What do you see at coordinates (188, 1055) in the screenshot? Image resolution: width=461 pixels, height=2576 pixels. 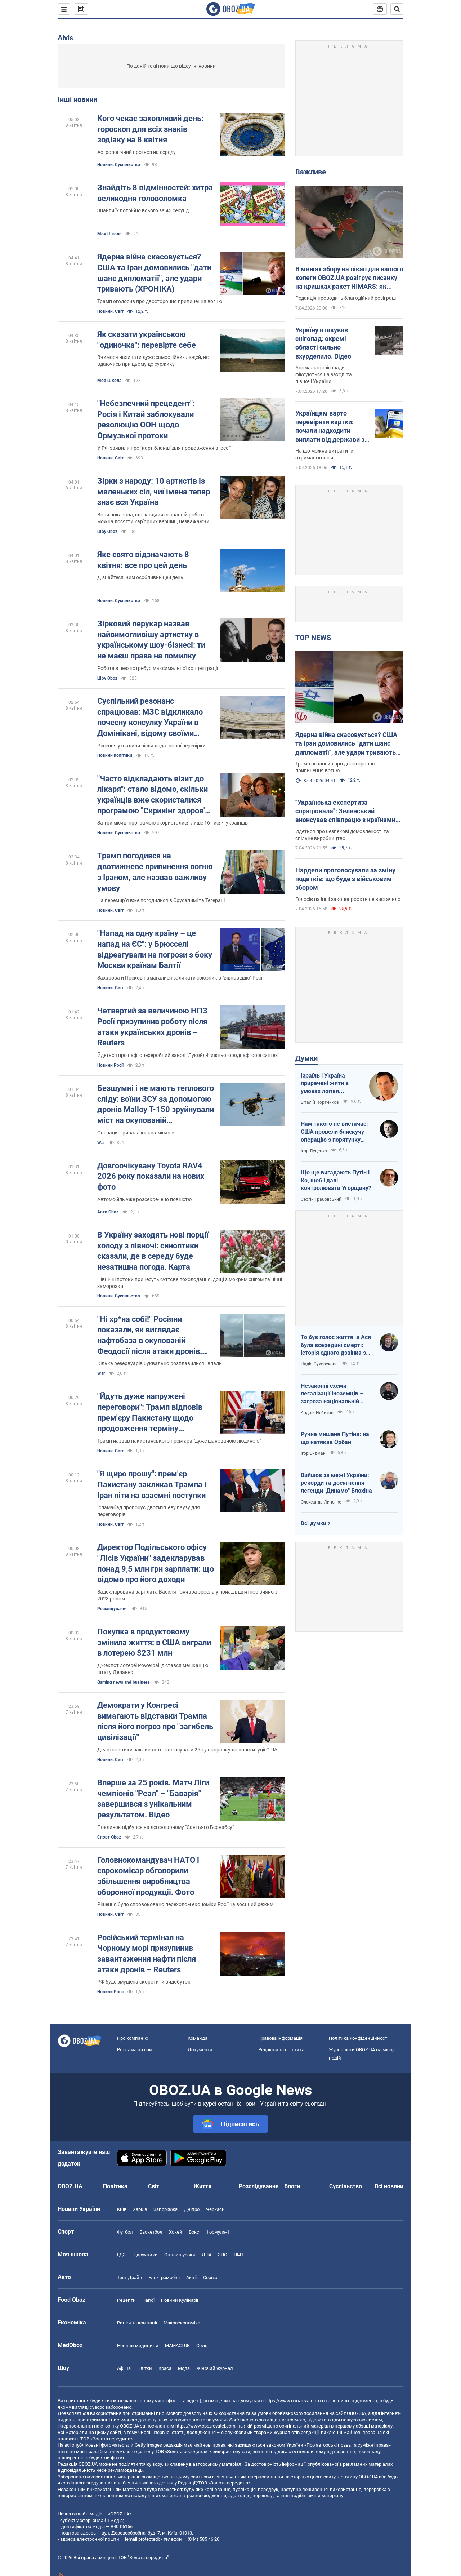 I see `Йдеться про нафтопереробний завод "Лукойл-Нижньогороднафтооргсинтез"` at bounding box center [188, 1055].